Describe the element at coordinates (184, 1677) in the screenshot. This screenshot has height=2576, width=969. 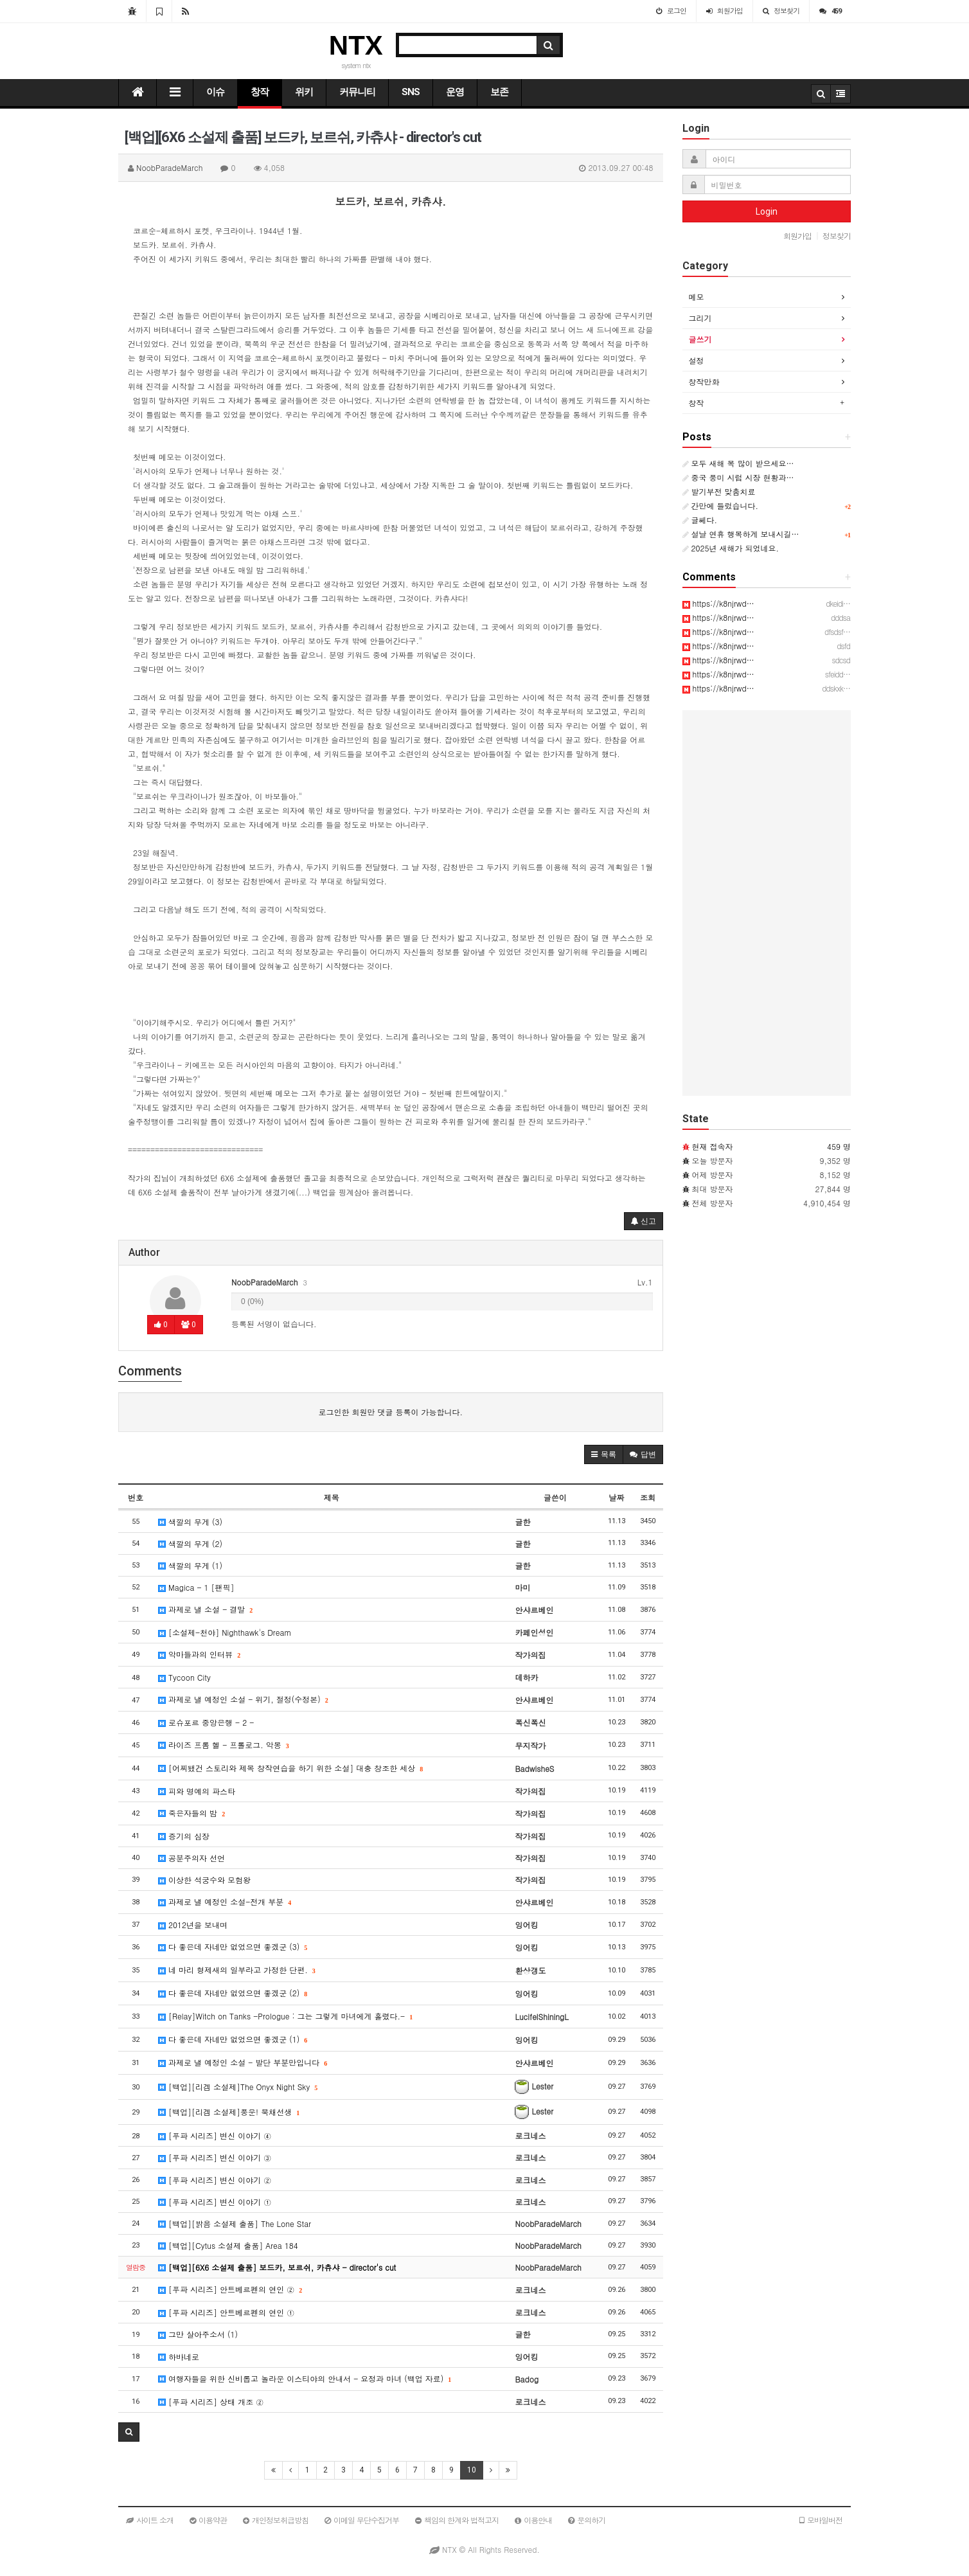
I see `Tycoon City` at that location.